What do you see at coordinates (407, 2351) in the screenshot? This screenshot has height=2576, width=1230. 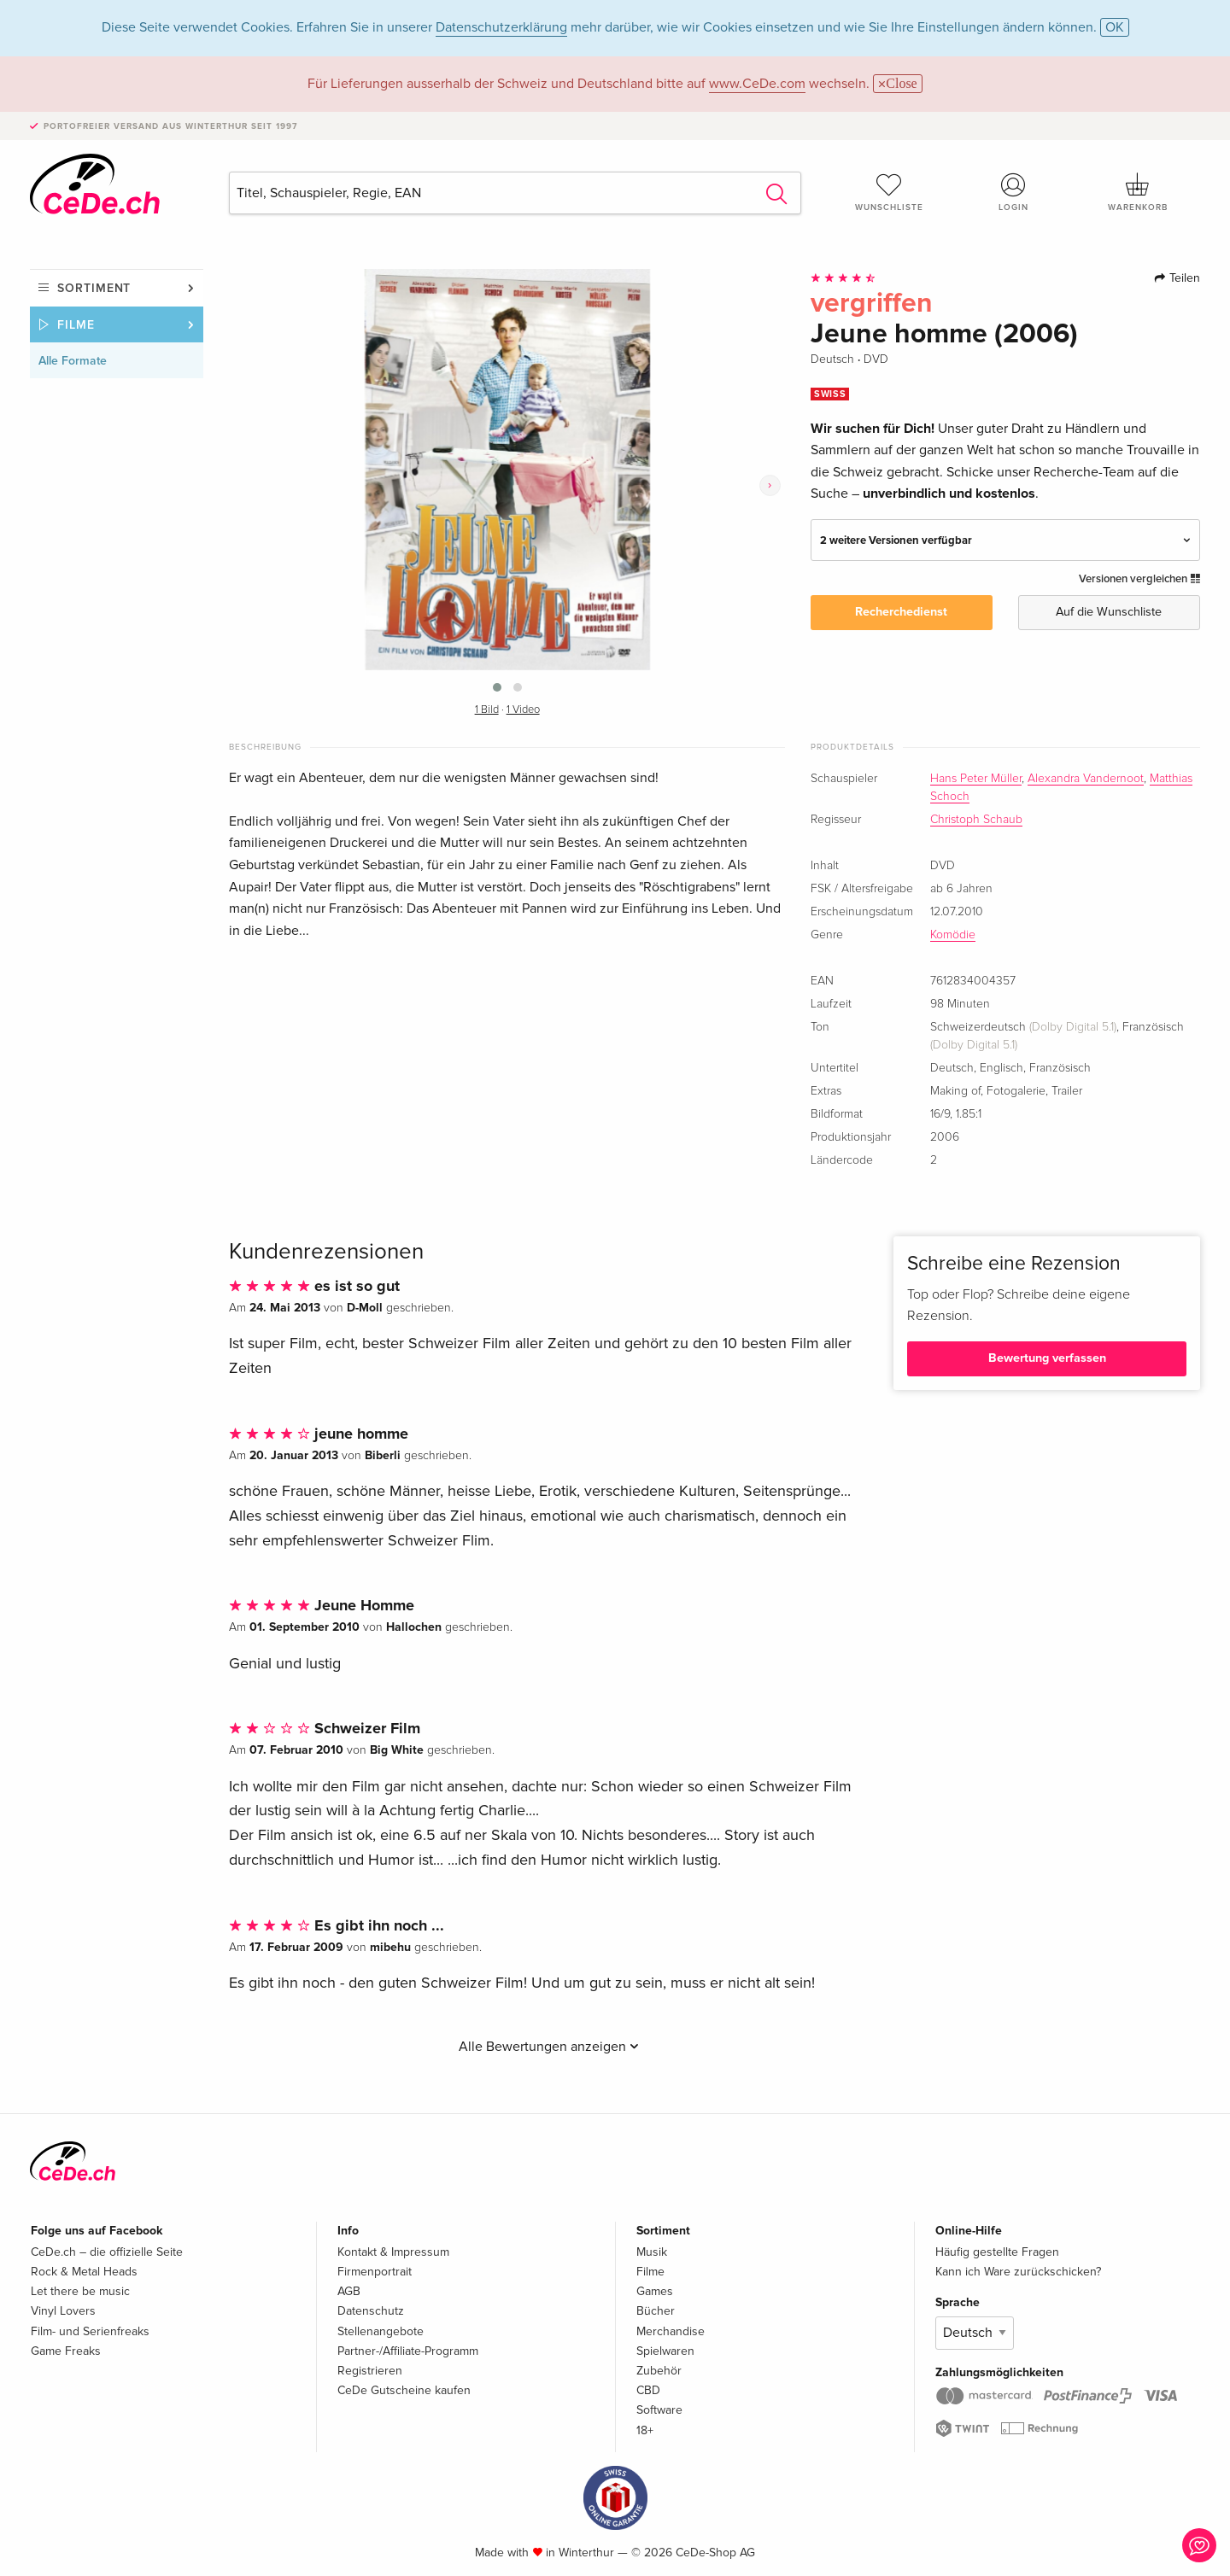 I see `Partner-/Affiliate-Programm` at bounding box center [407, 2351].